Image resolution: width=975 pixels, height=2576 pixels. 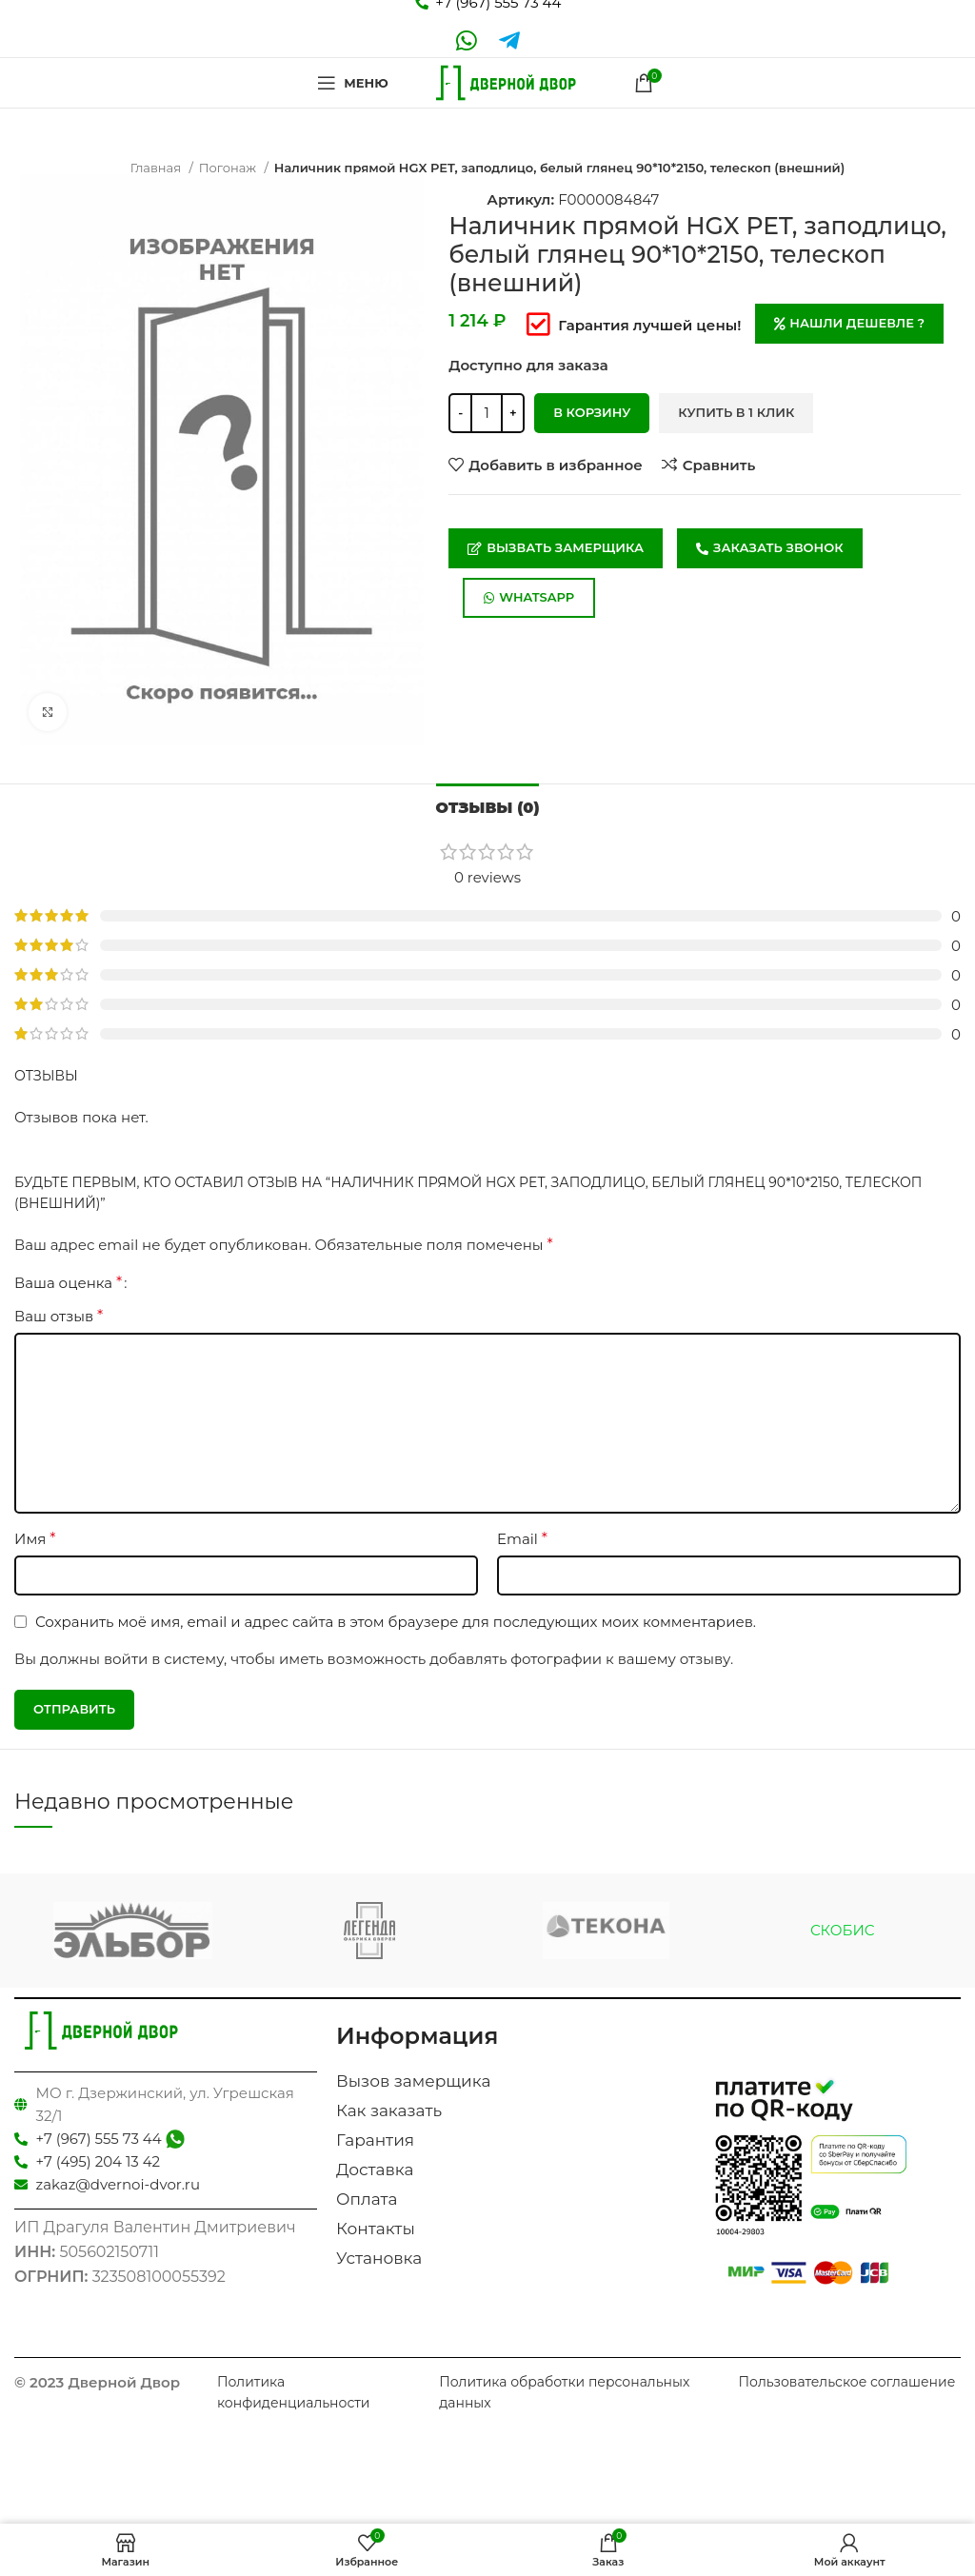 What do you see at coordinates (58, 1316) in the screenshot?
I see `Ваш отзыв` at bounding box center [58, 1316].